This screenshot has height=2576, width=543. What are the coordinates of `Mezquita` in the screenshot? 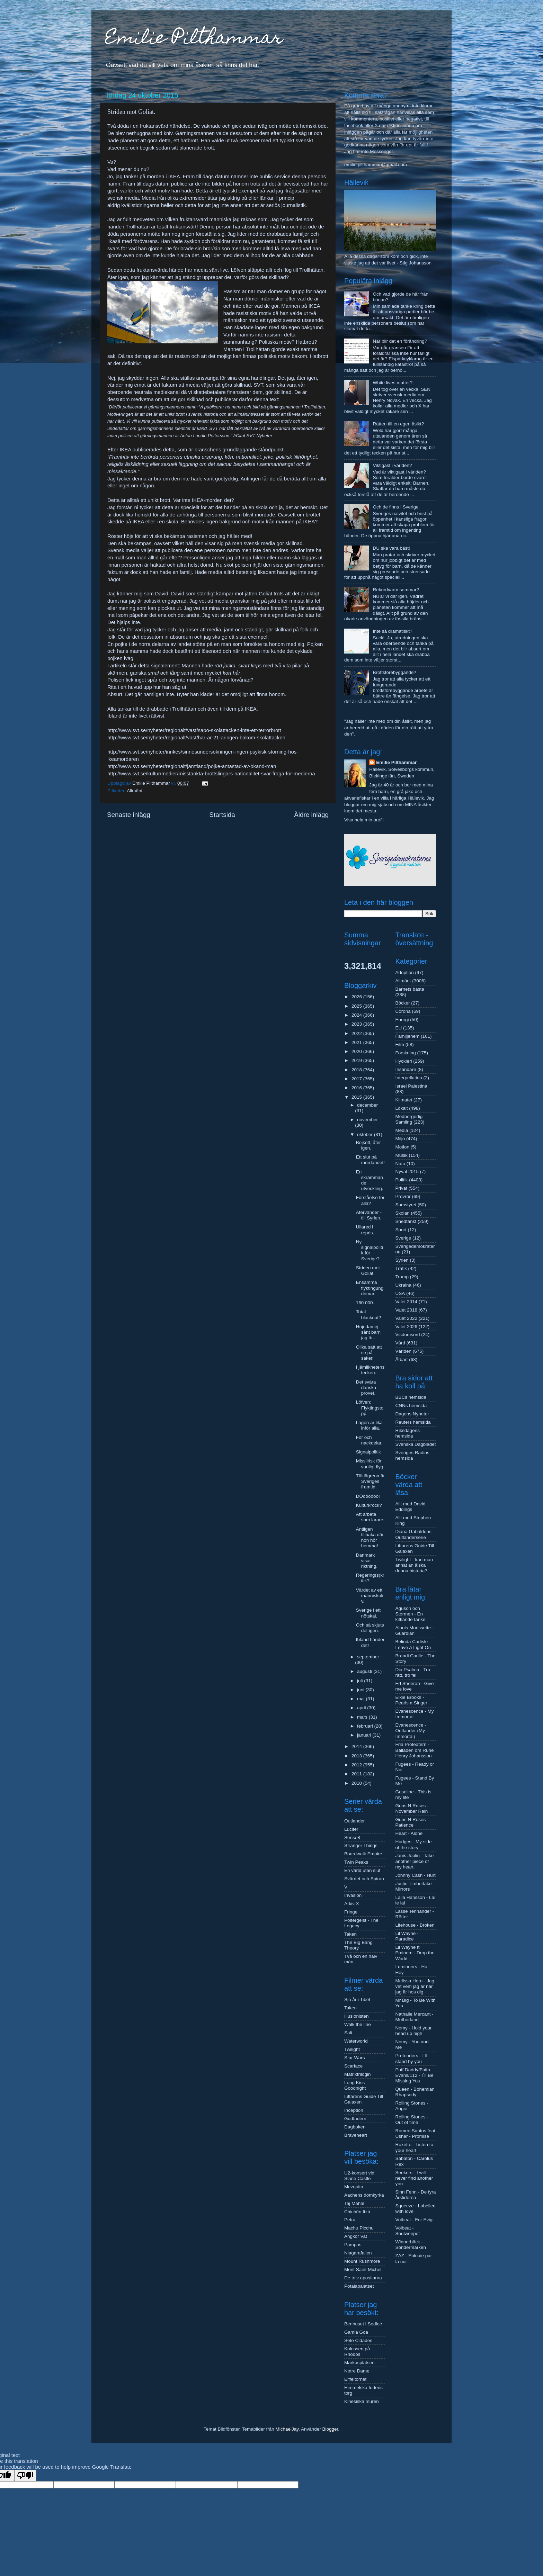 It's located at (353, 2186).